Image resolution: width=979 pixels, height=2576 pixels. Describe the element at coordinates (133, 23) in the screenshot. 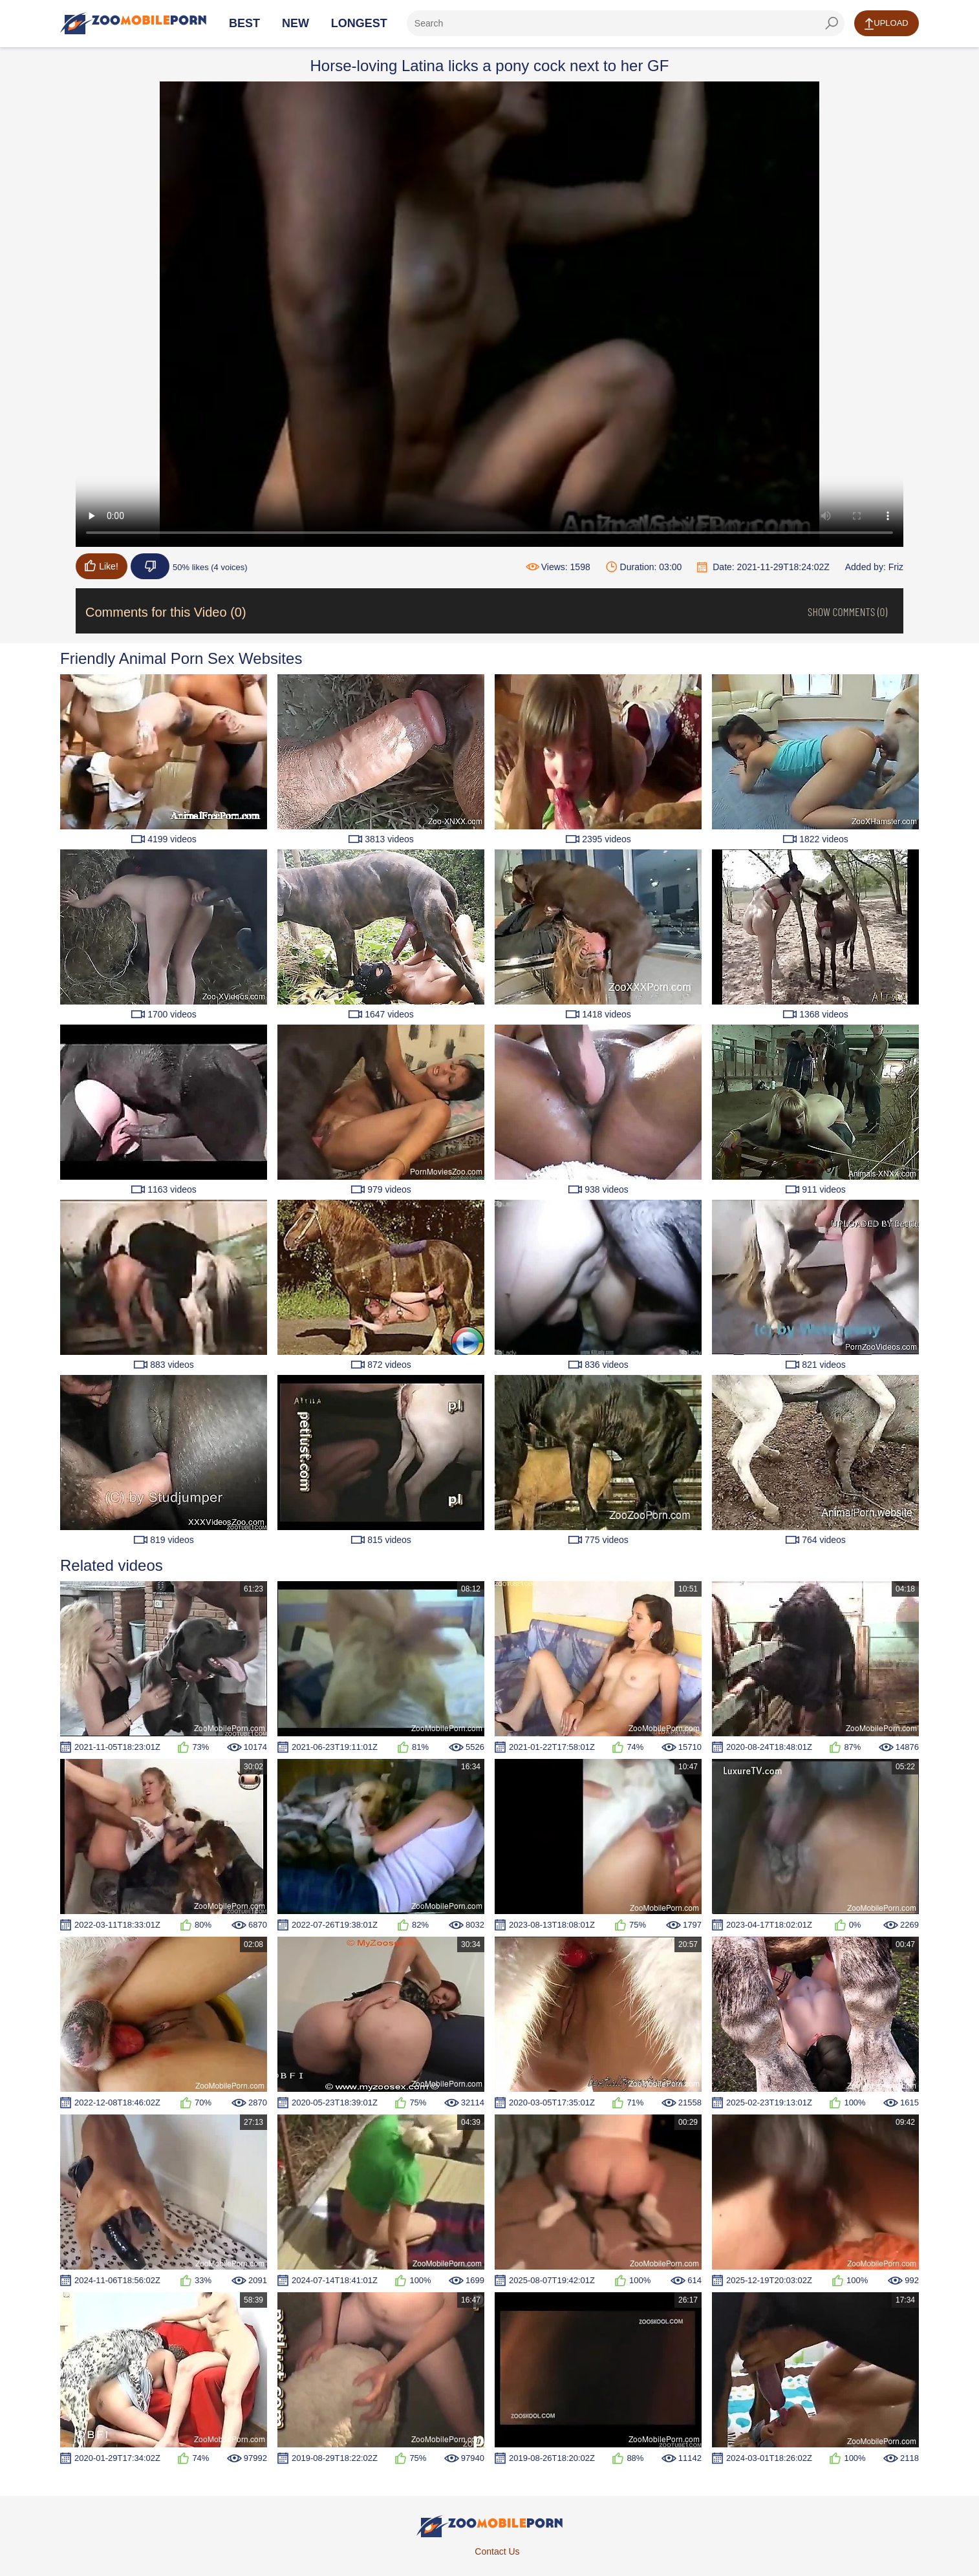

I see `[Home Page]` at that location.